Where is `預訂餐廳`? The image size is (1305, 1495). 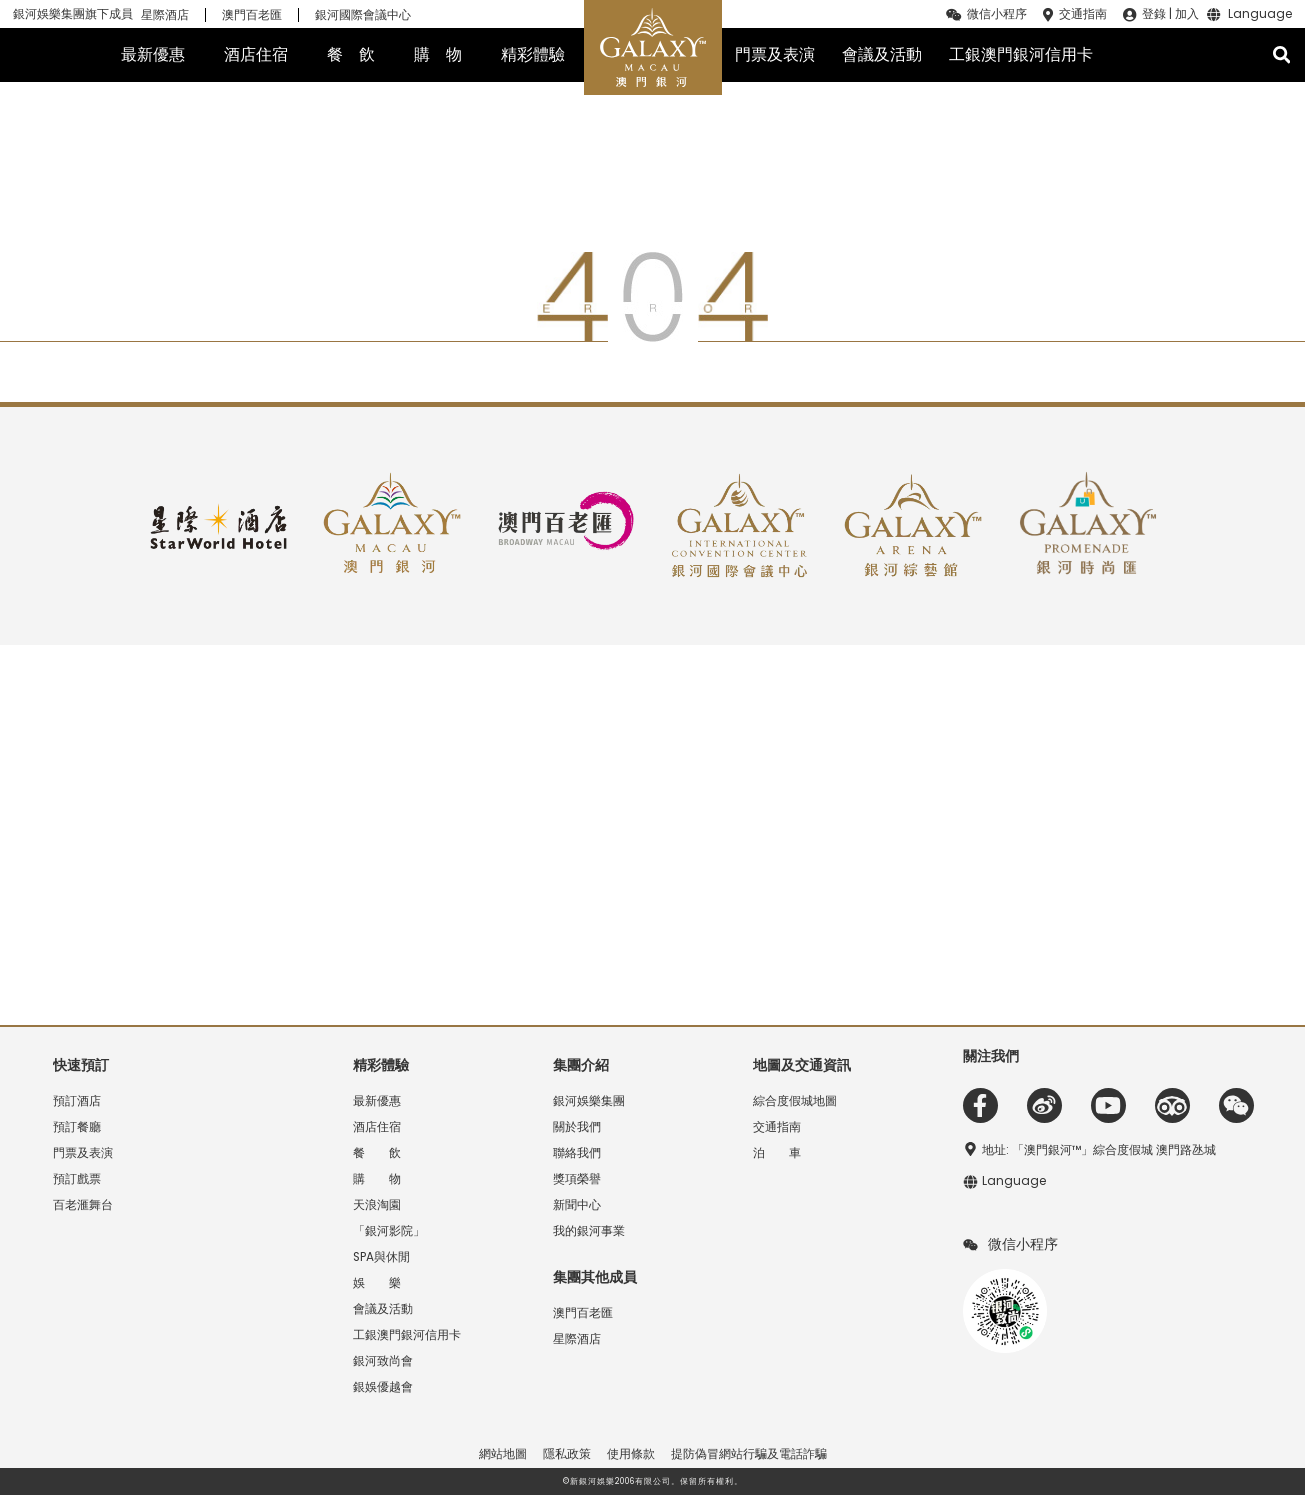
預訂餐廳 is located at coordinates (77, 1127).